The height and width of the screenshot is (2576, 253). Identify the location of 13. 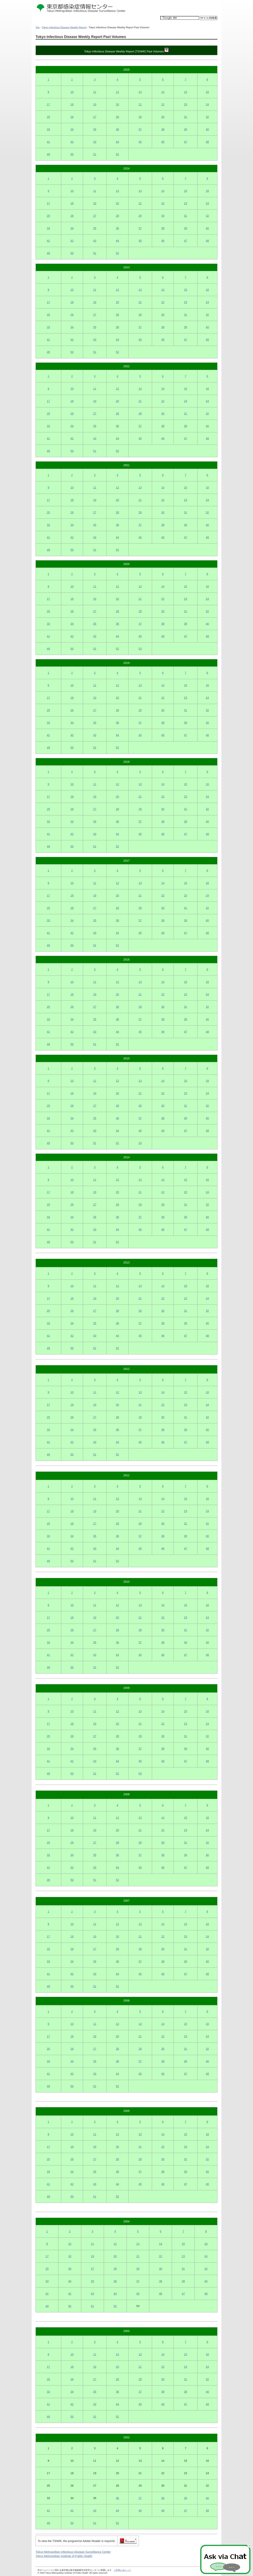
(140, 92).